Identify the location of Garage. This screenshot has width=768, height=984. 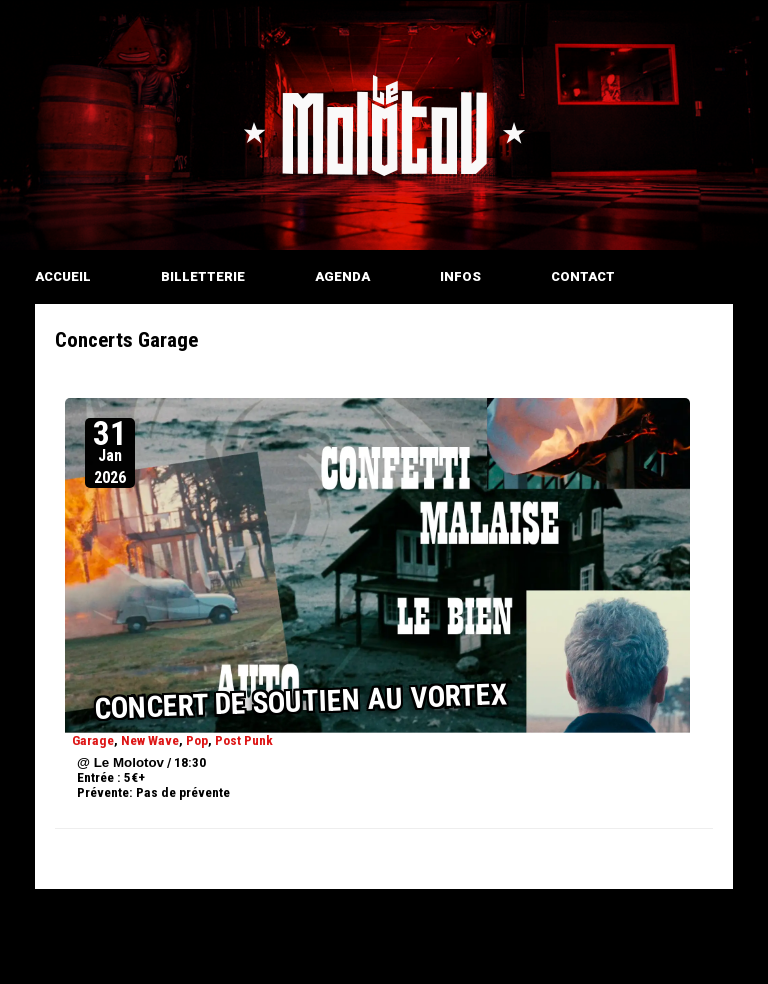
(93, 740).